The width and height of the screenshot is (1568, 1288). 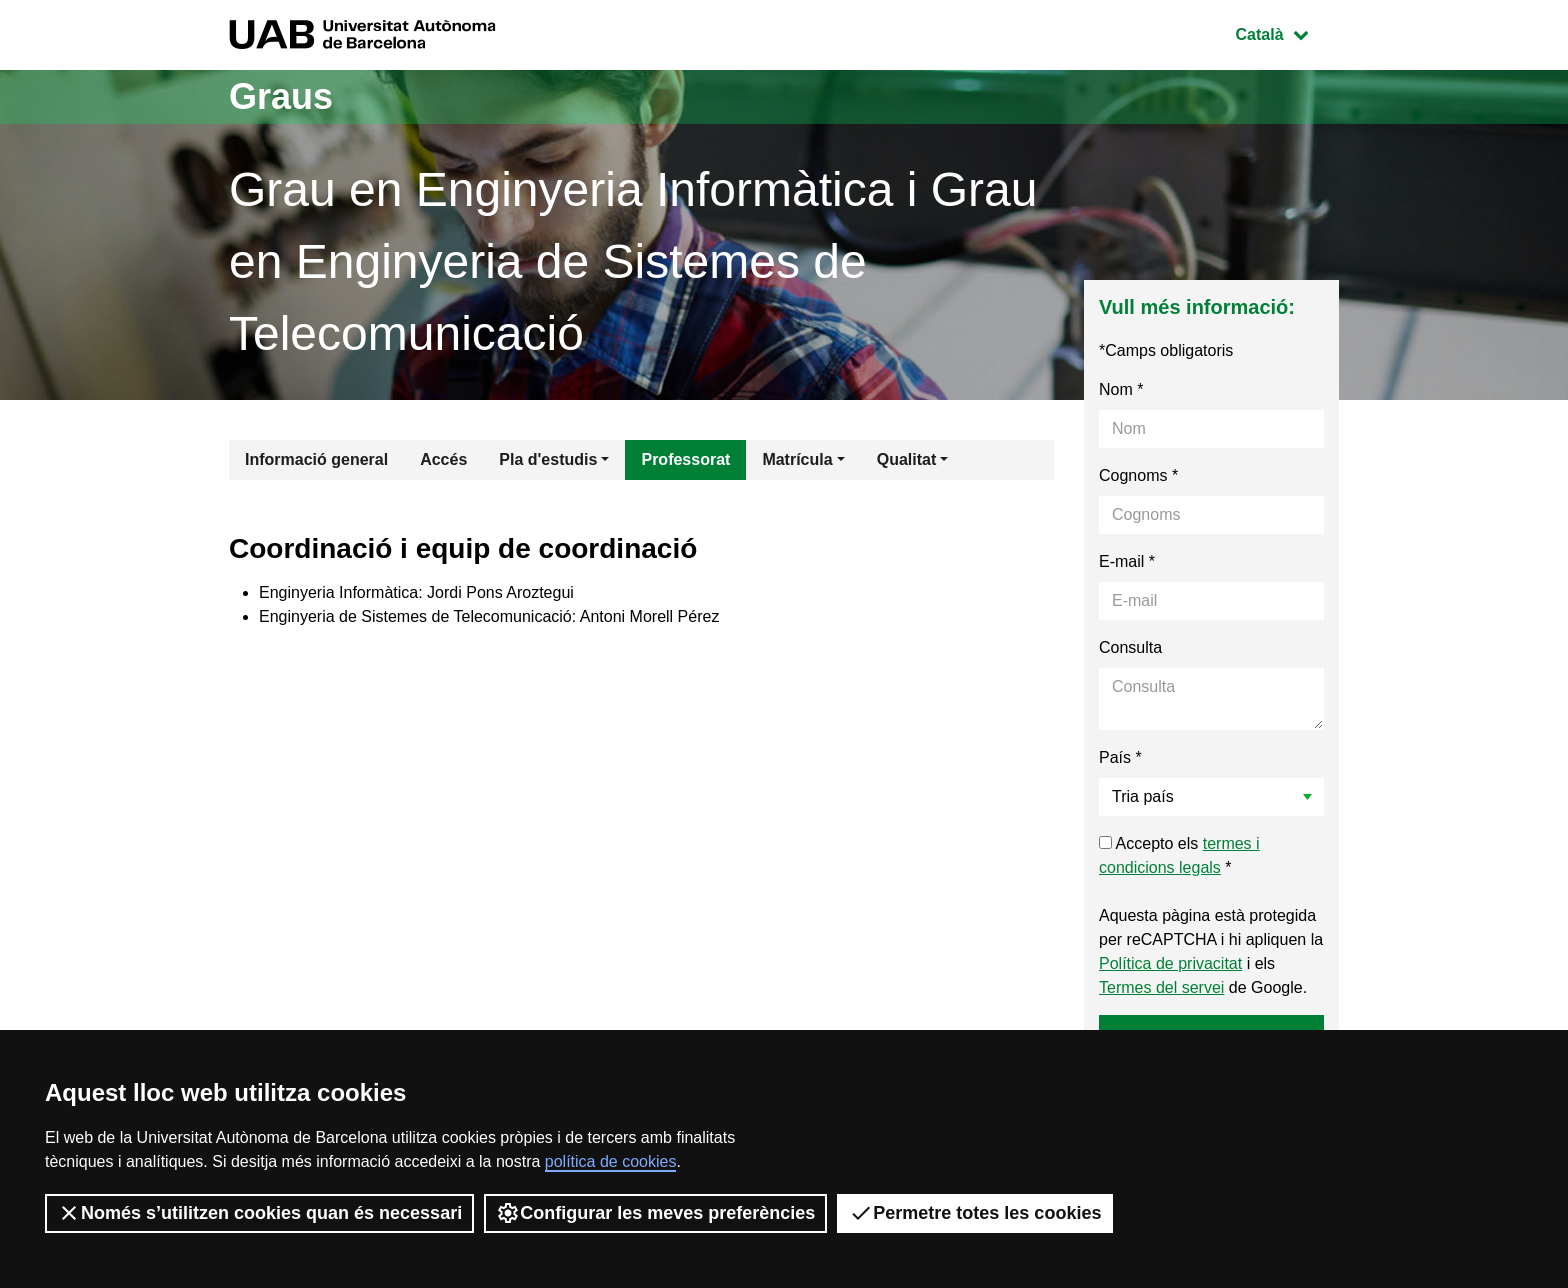 I want to click on Informació general, so click(x=316, y=459).